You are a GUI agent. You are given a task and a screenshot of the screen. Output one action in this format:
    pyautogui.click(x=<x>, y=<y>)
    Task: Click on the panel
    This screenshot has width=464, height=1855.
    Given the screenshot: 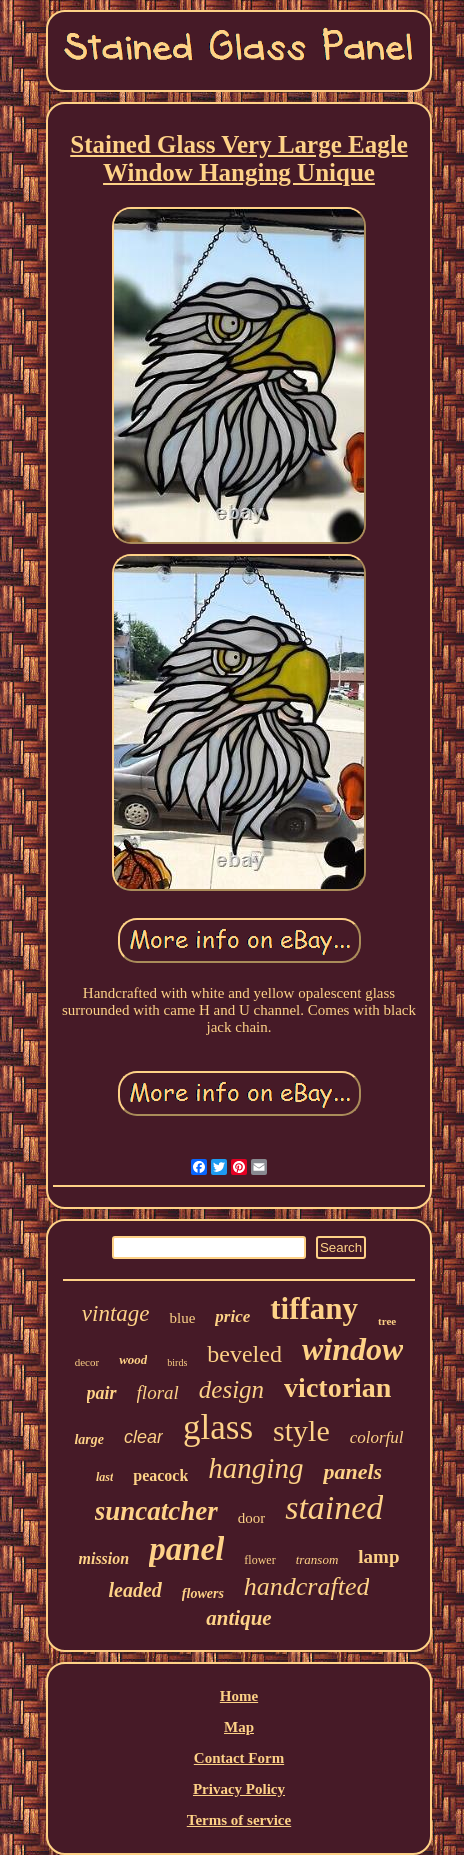 What is the action you would take?
    pyautogui.click(x=186, y=1549)
    